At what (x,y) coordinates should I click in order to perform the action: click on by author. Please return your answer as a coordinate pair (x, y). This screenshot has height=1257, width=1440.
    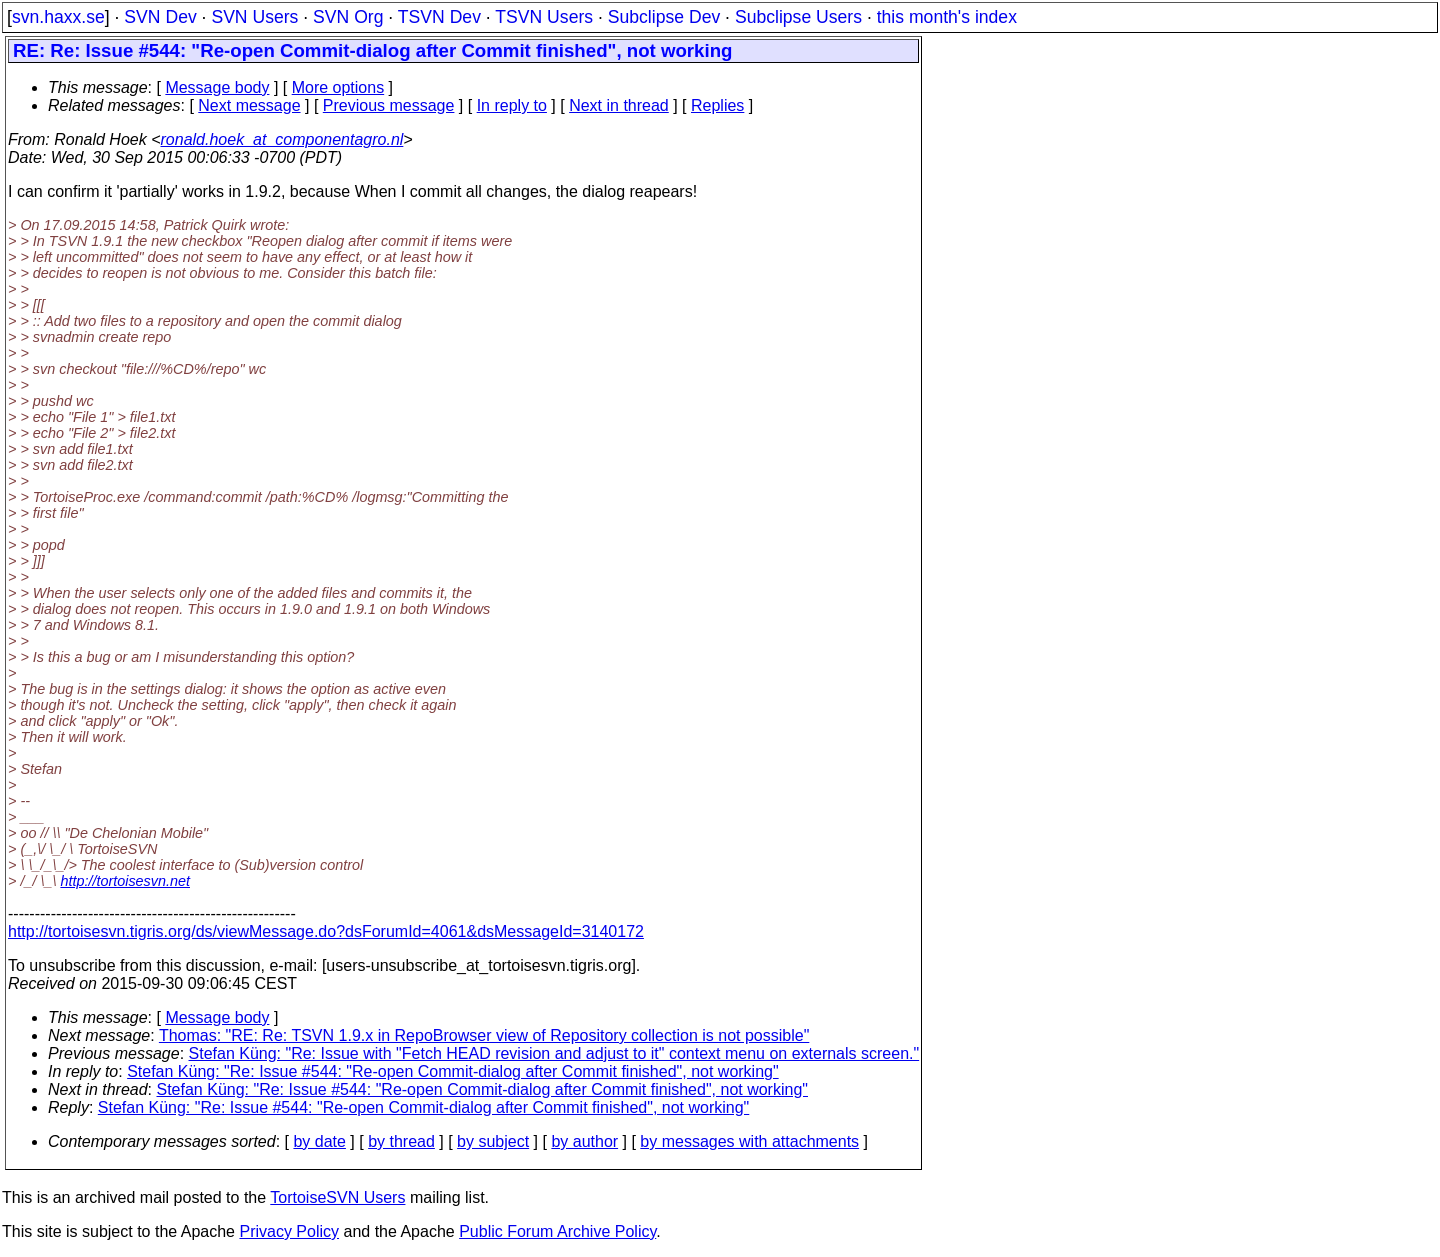
    Looking at the image, I should click on (584, 1141).